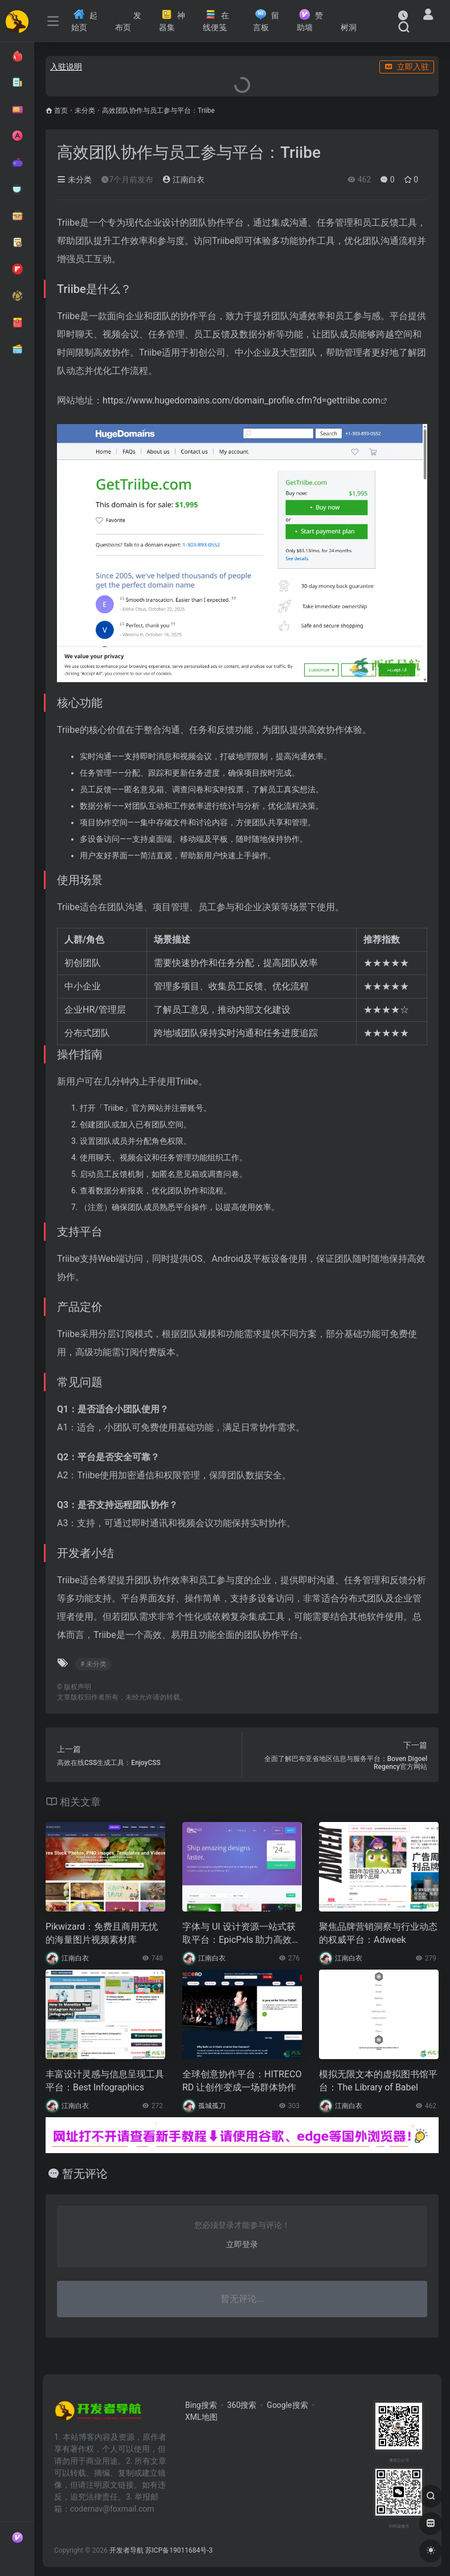 The image size is (450, 2576). Describe the element at coordinates (102, 1933) in the screenshot. I see `Pikwizard：免费且商用无忧的海量图片视频素材库` at that location.